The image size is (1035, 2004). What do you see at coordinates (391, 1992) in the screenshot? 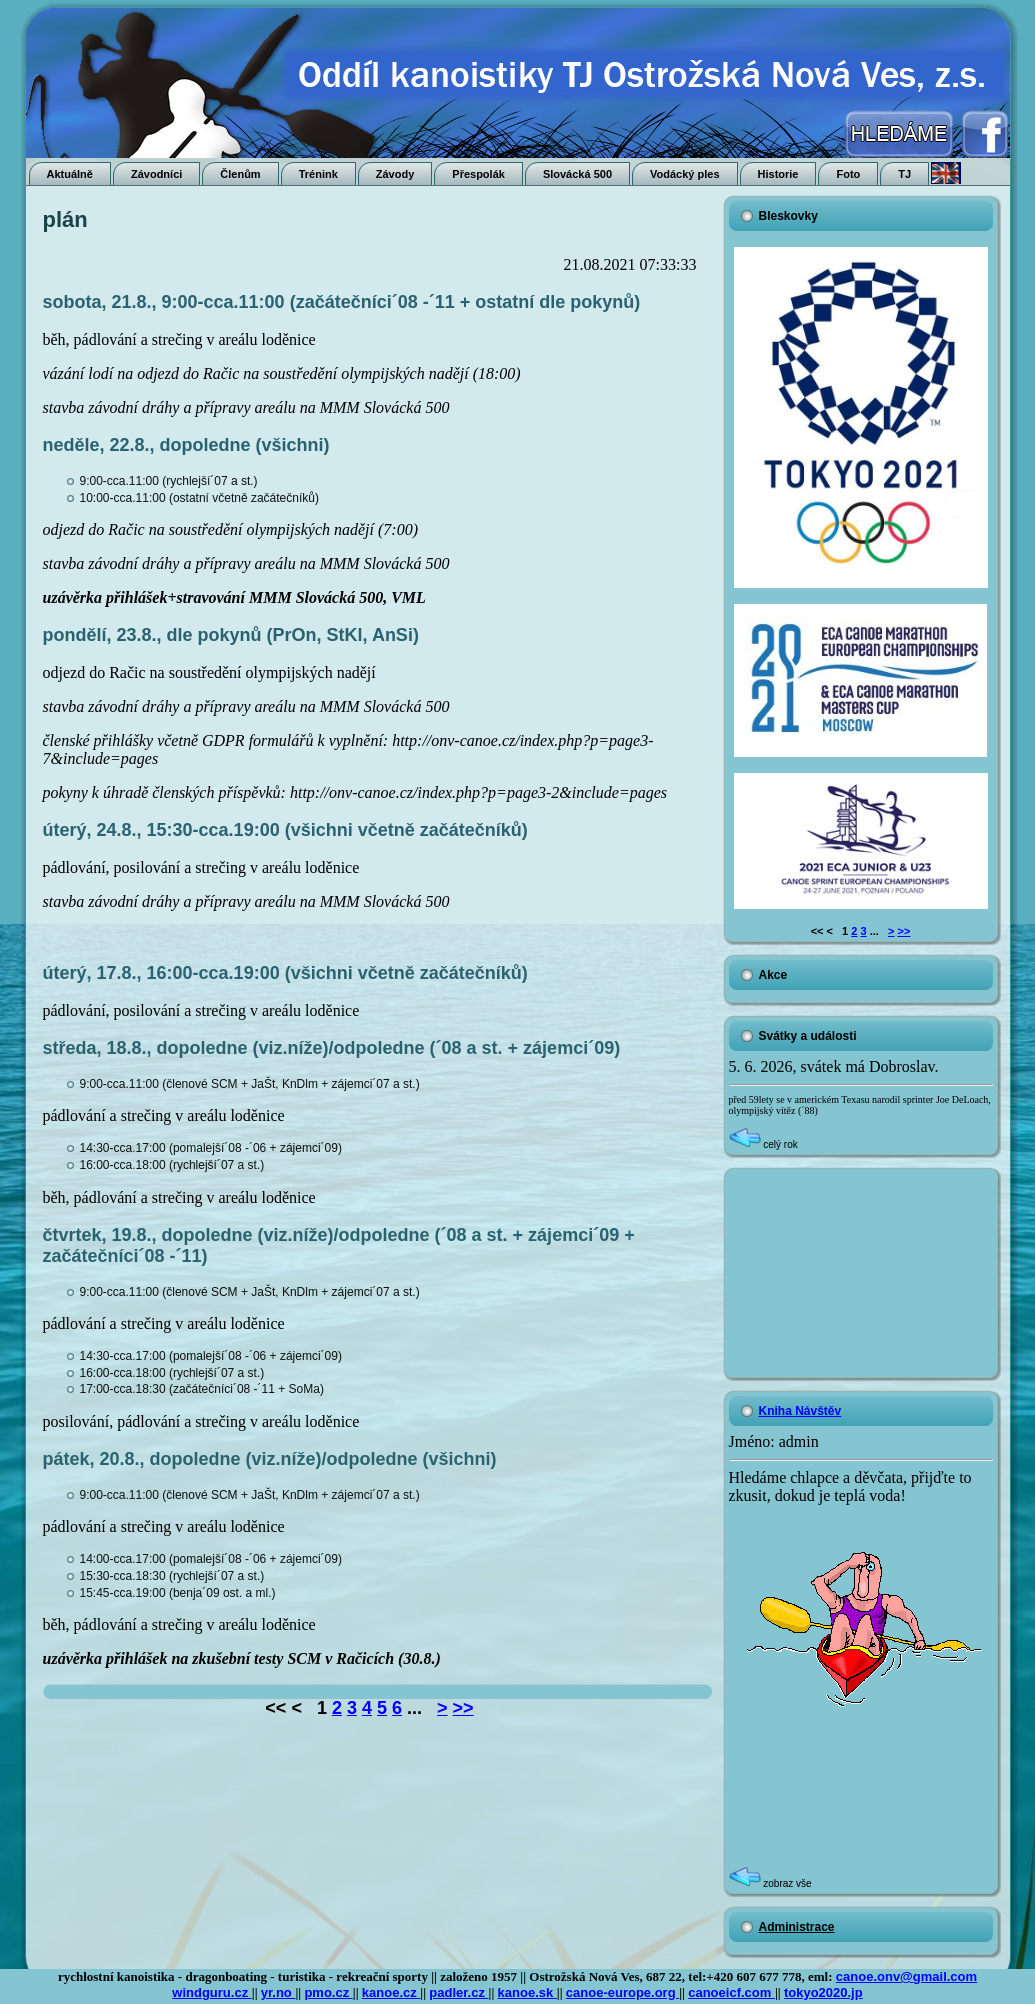
I see `kanoe.cz` at bounding box center [391, 1992].